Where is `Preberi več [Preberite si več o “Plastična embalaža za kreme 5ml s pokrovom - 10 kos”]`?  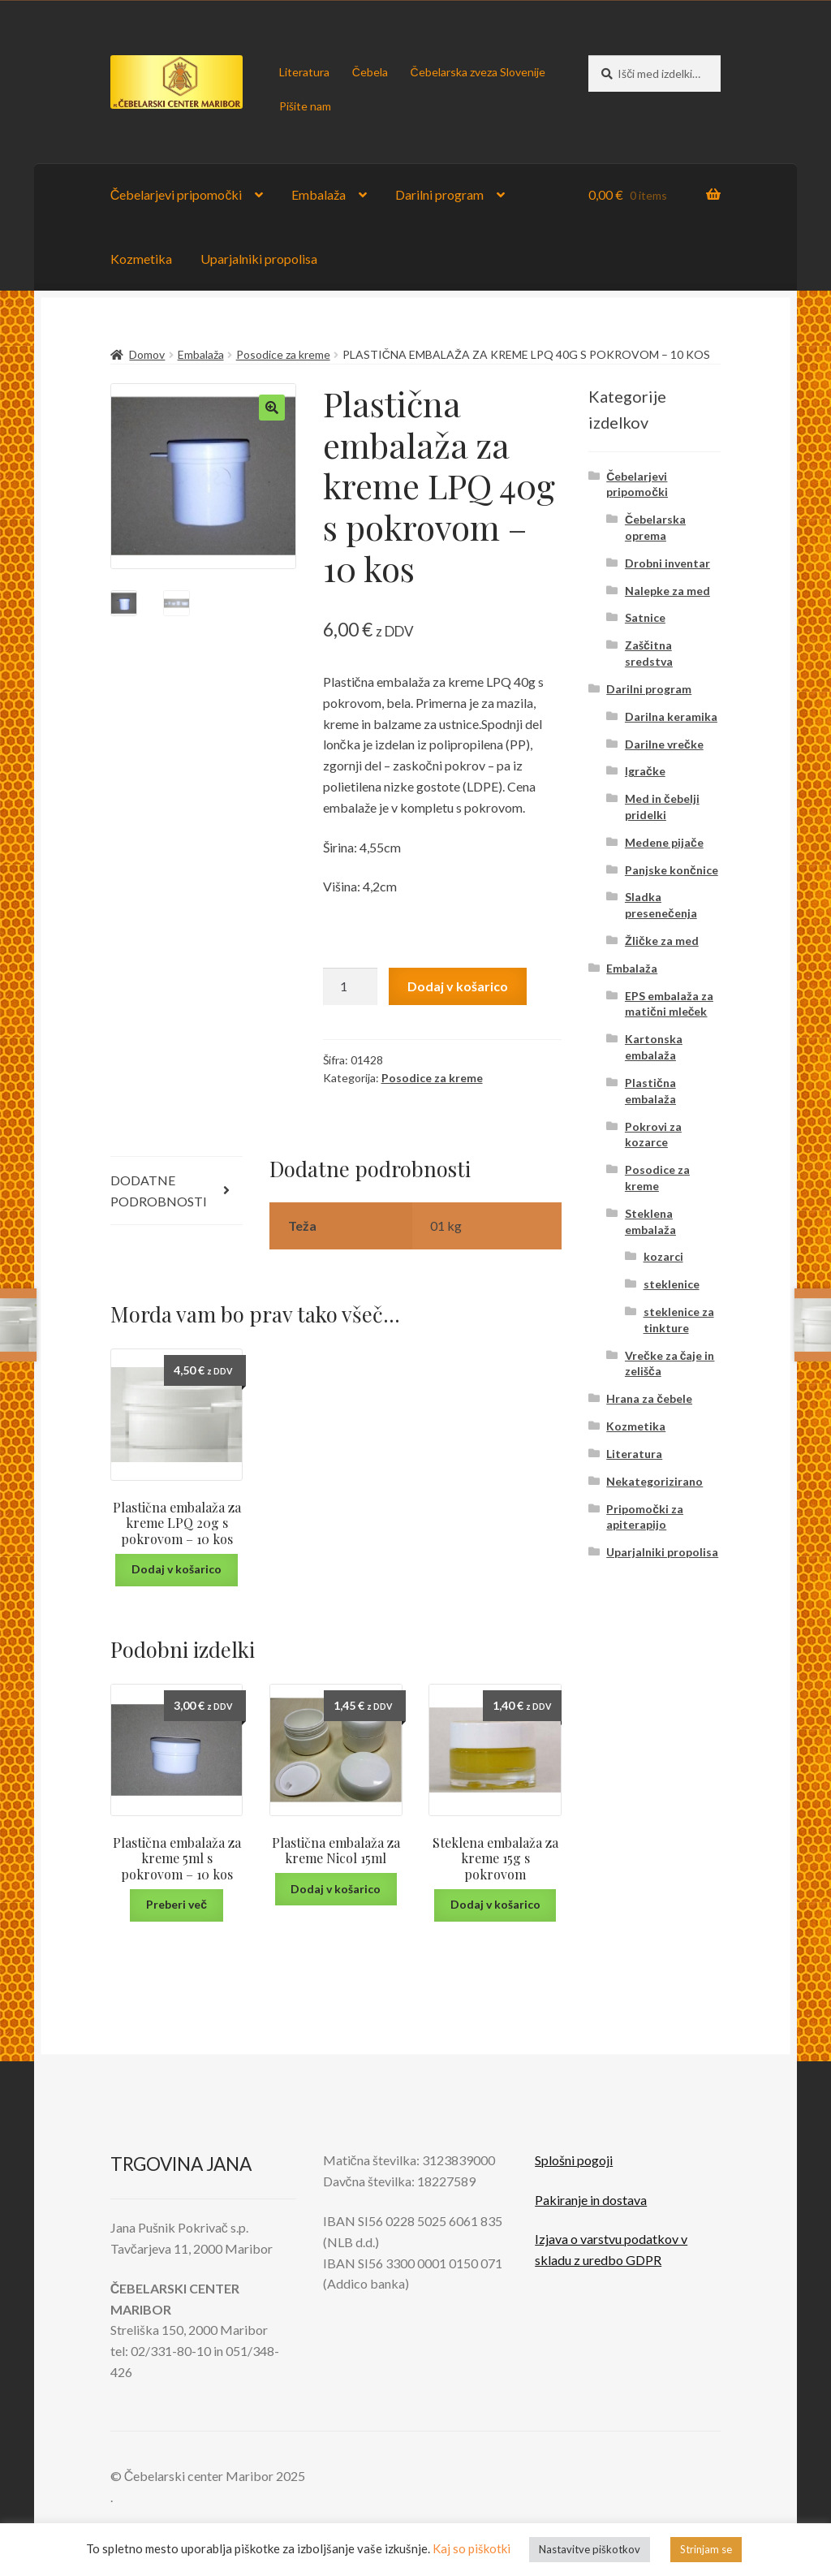
Preberi več [Preberite si več o “Plastična embalaža za kreme 5ml s pokrovom - 10 kos”] is located at coordinates (176, 1904).